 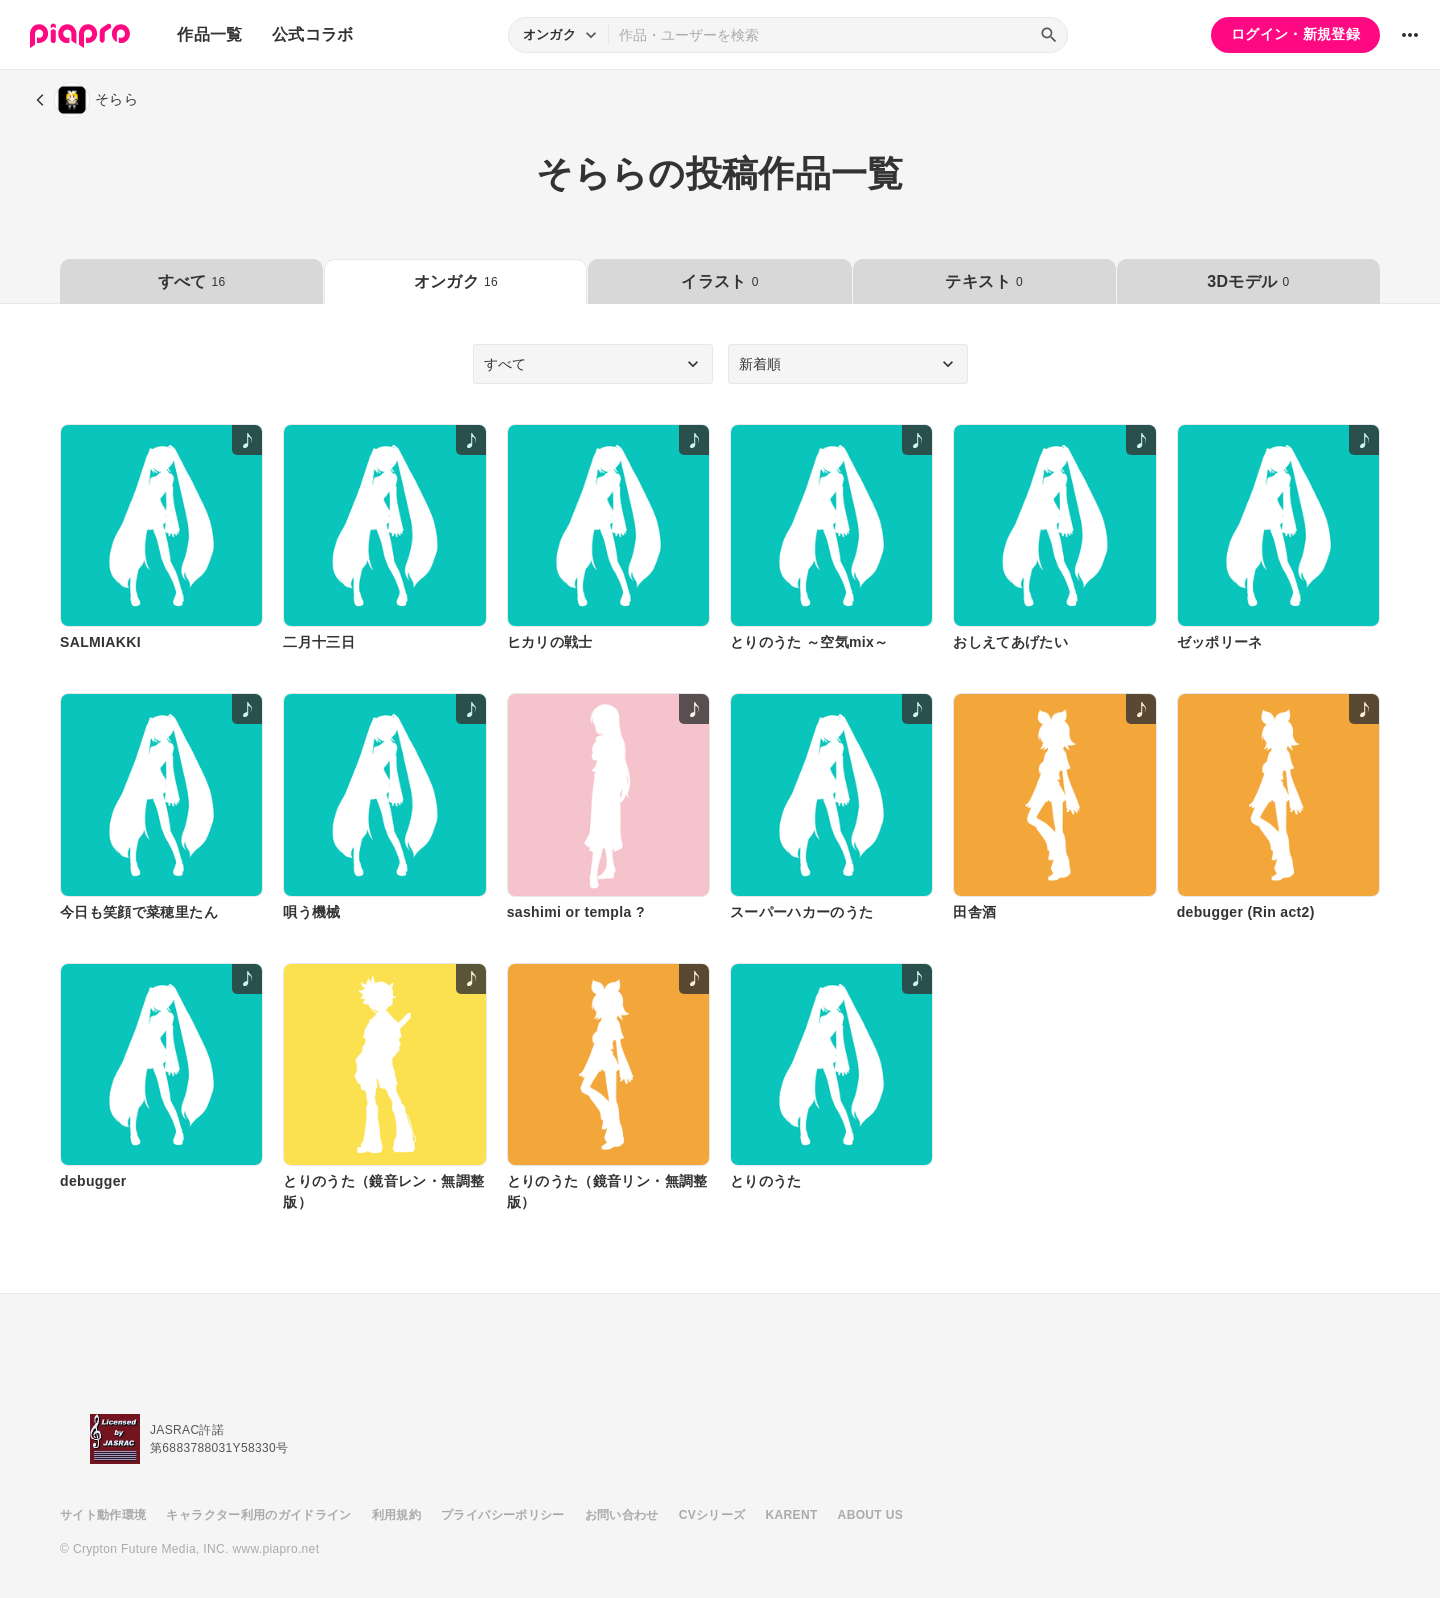 I want to click on 作品一覧, so click(x=209, y=34).